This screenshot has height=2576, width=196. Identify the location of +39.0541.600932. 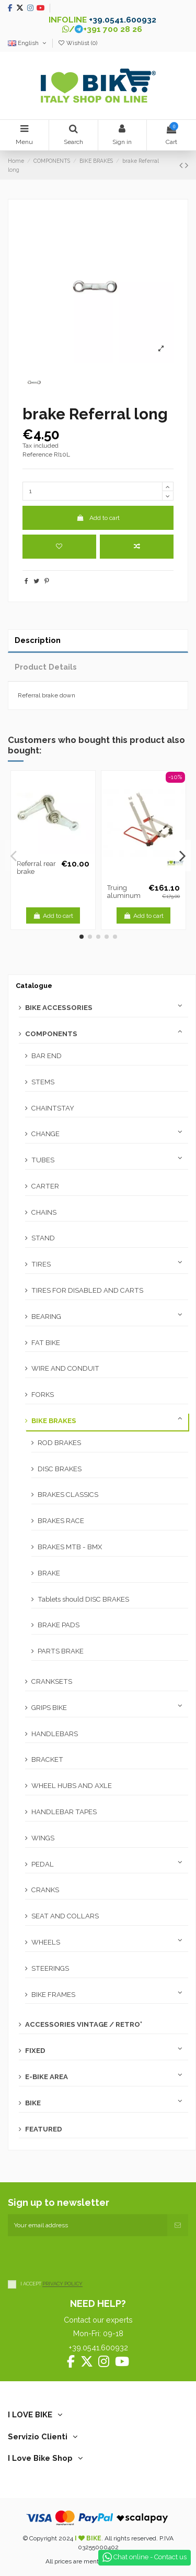
(122, 20).